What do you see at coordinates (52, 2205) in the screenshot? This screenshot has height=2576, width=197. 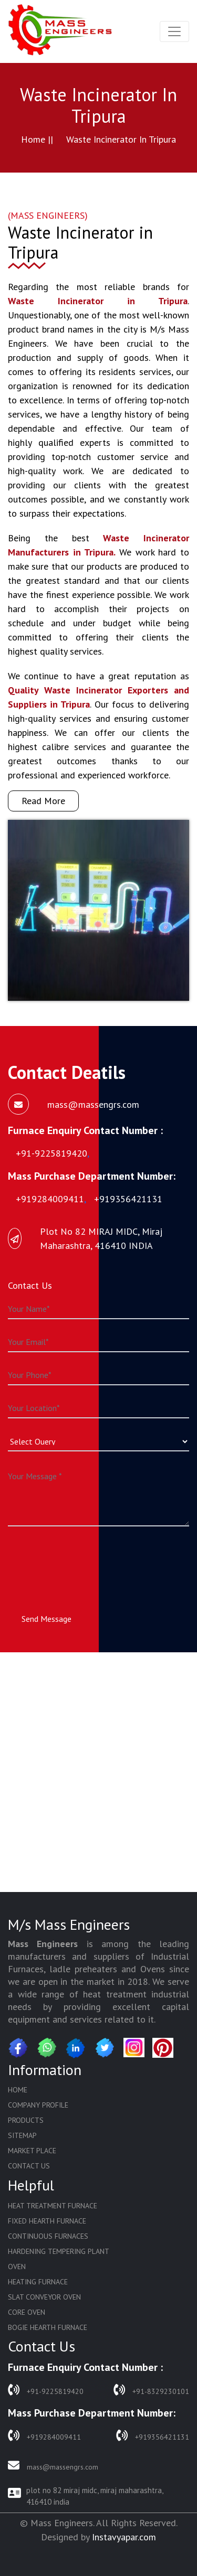 I see `Heat Treatment Furnace` at bounding box center [52, 2205].